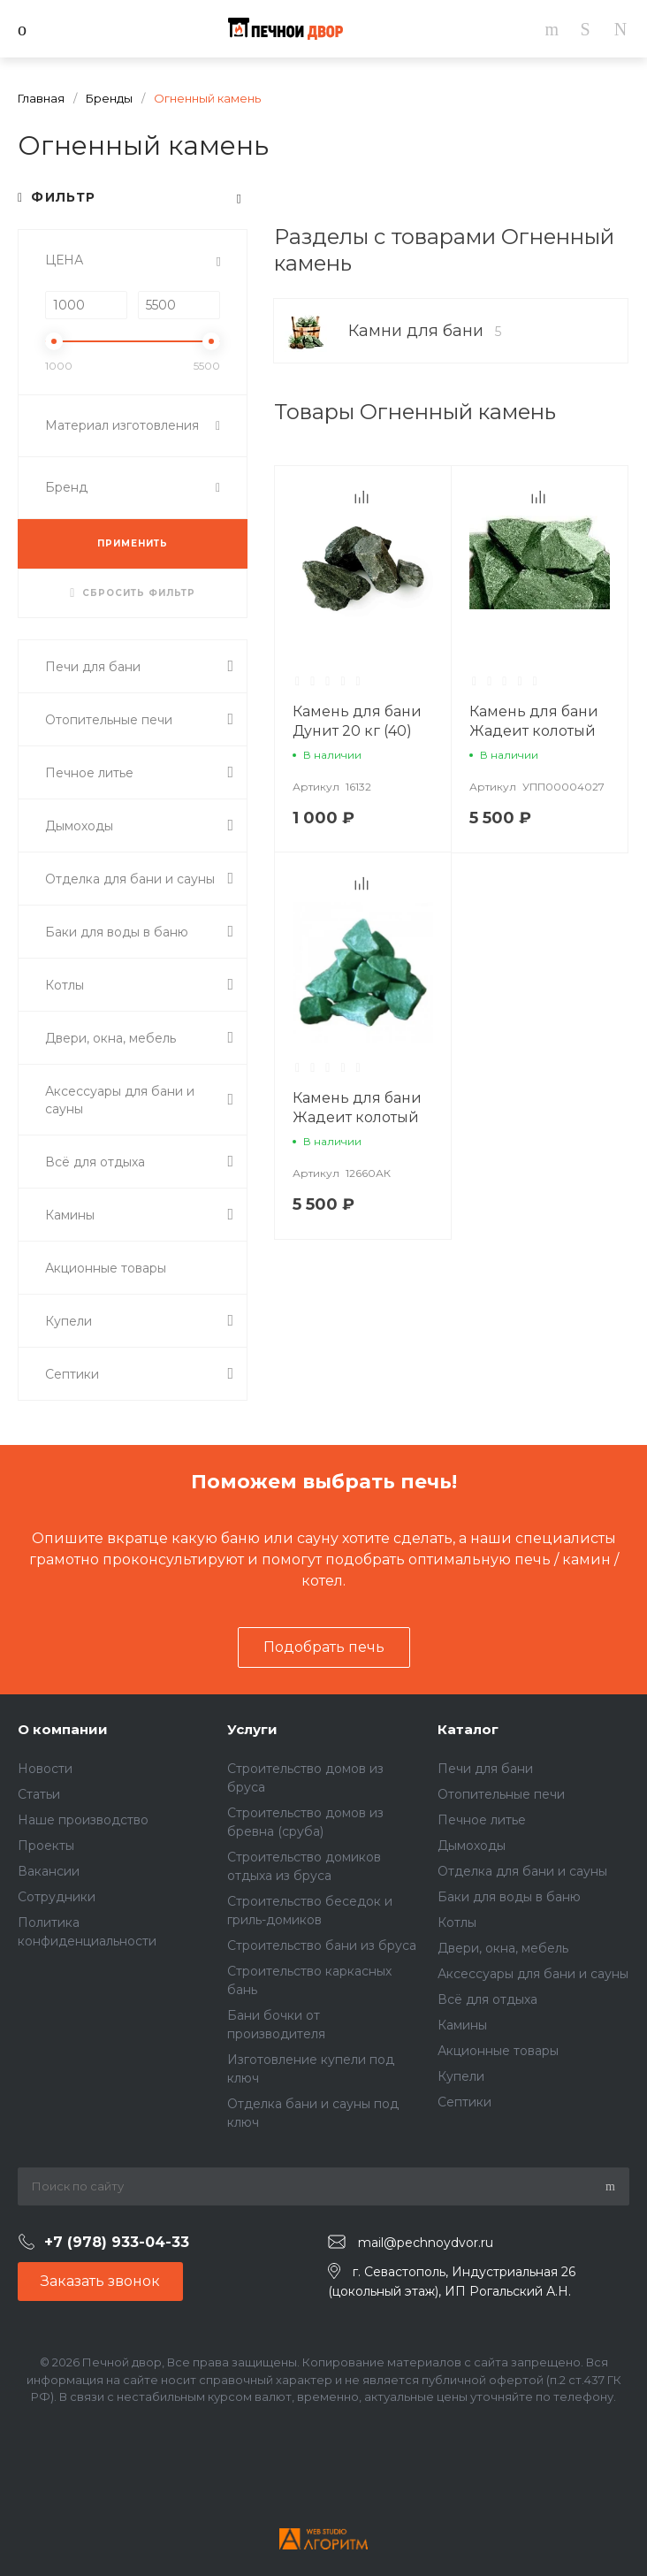 This screenshot has height=2576, width=647. Describe the element at coordinates (509, 1897) in the screenshot. I see `Баки для воды в баню` at that location.